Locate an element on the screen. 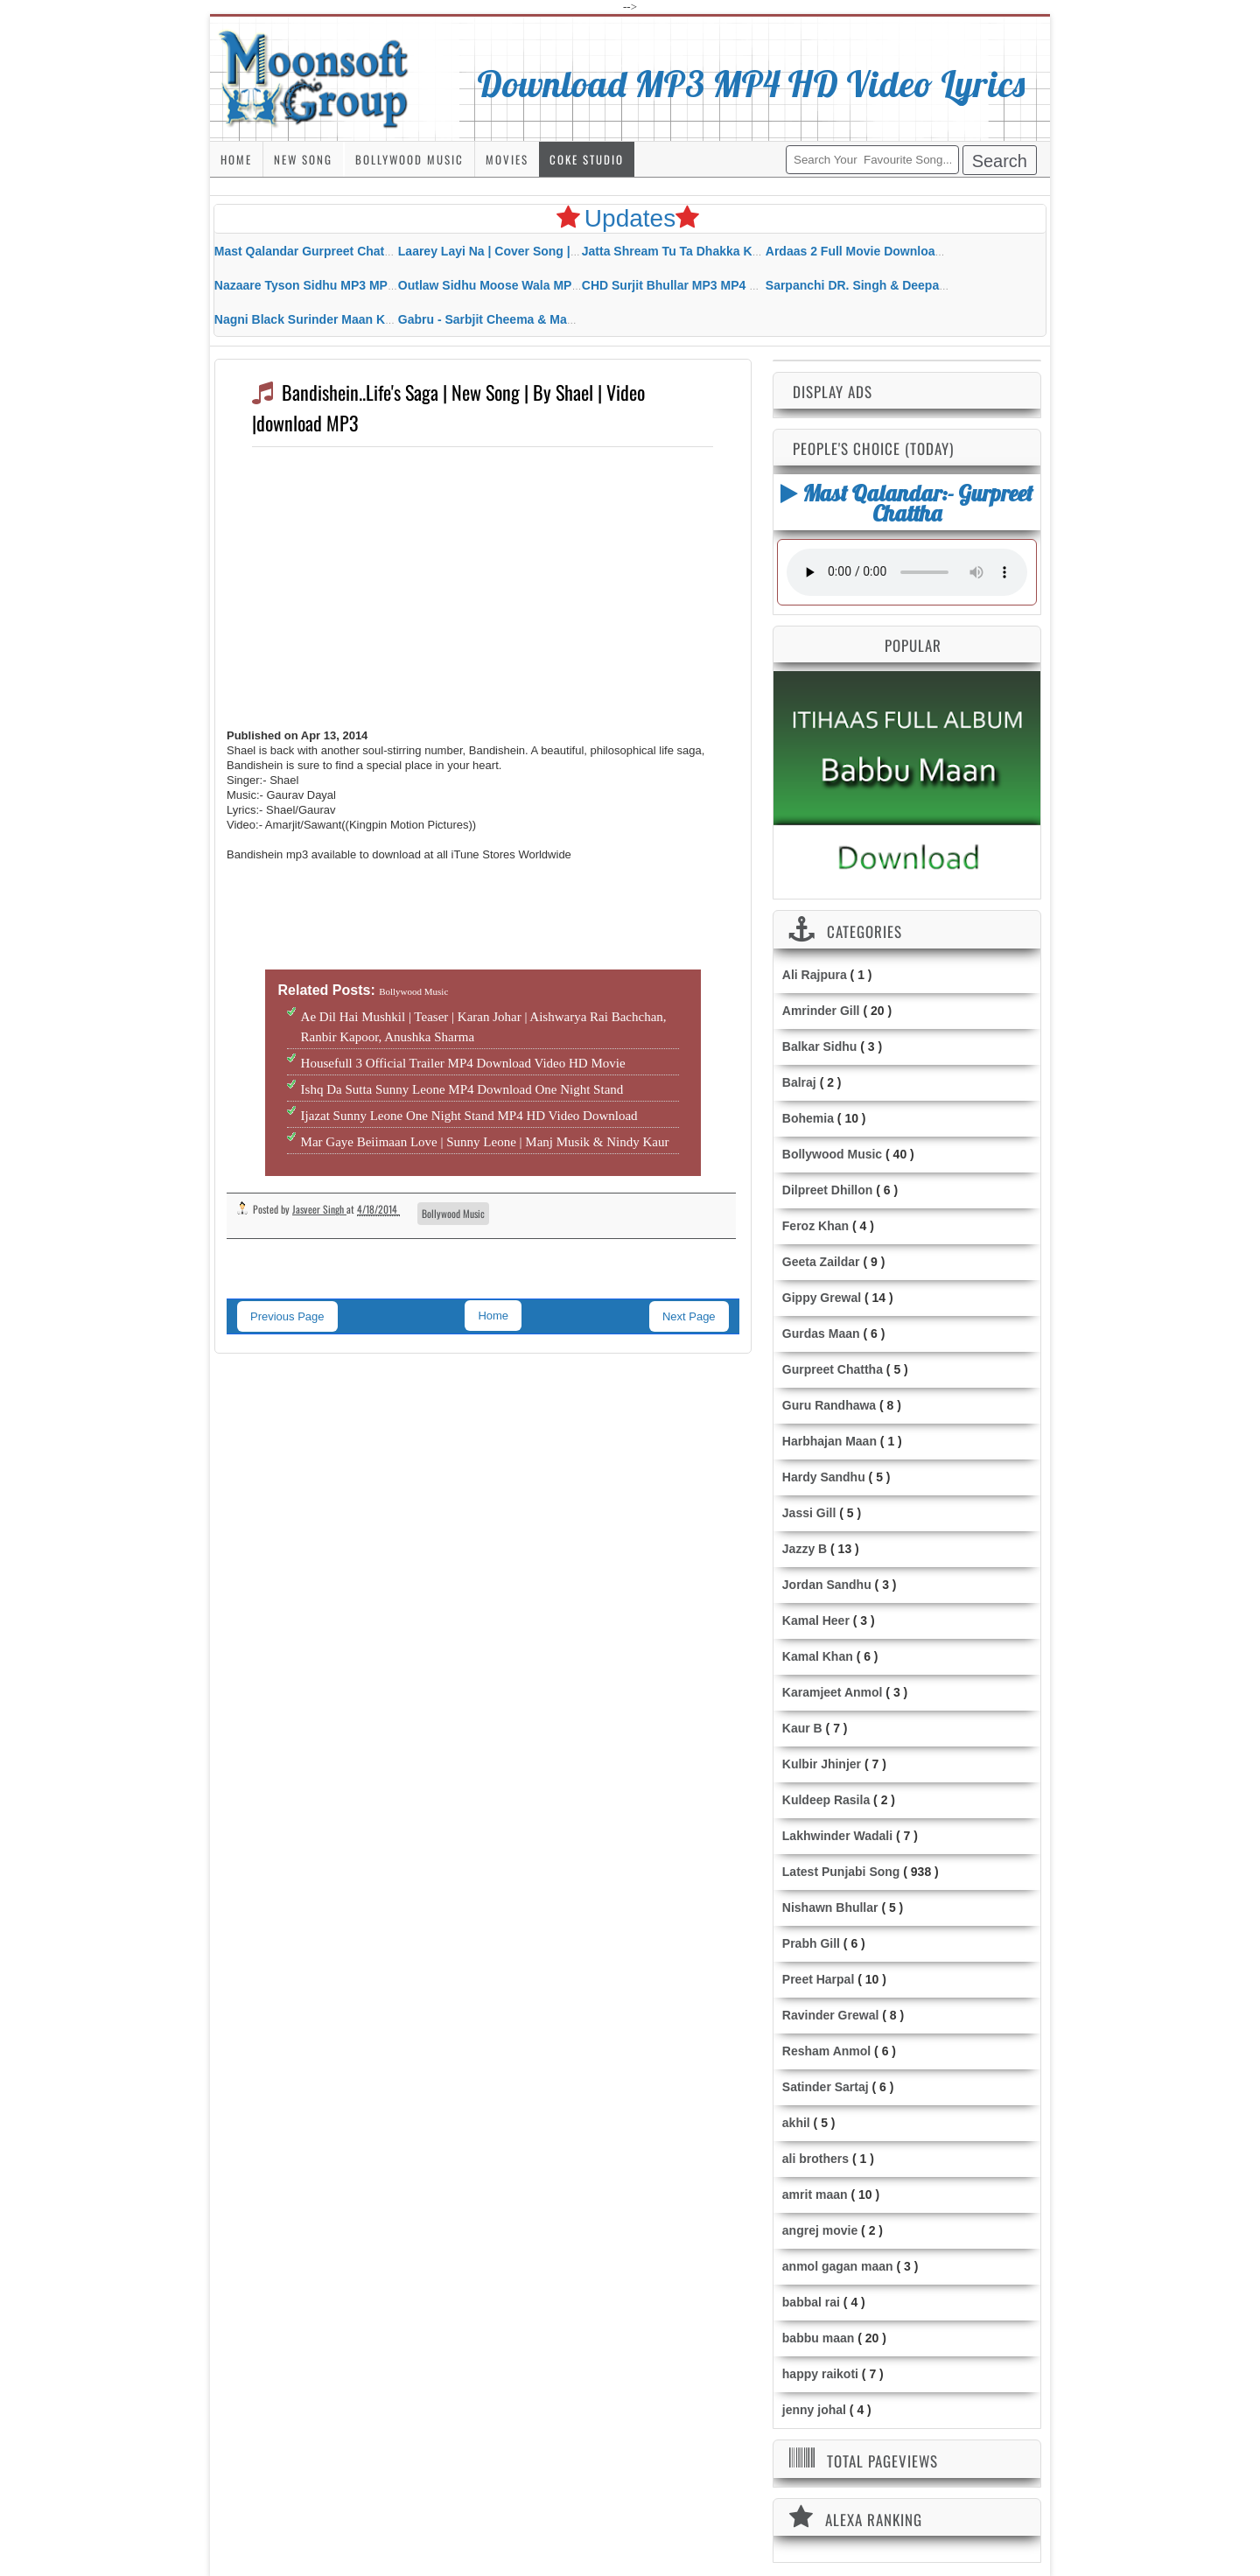 This screenshot has width=1260, height=2576. Home is located at coordinates (236, 159).